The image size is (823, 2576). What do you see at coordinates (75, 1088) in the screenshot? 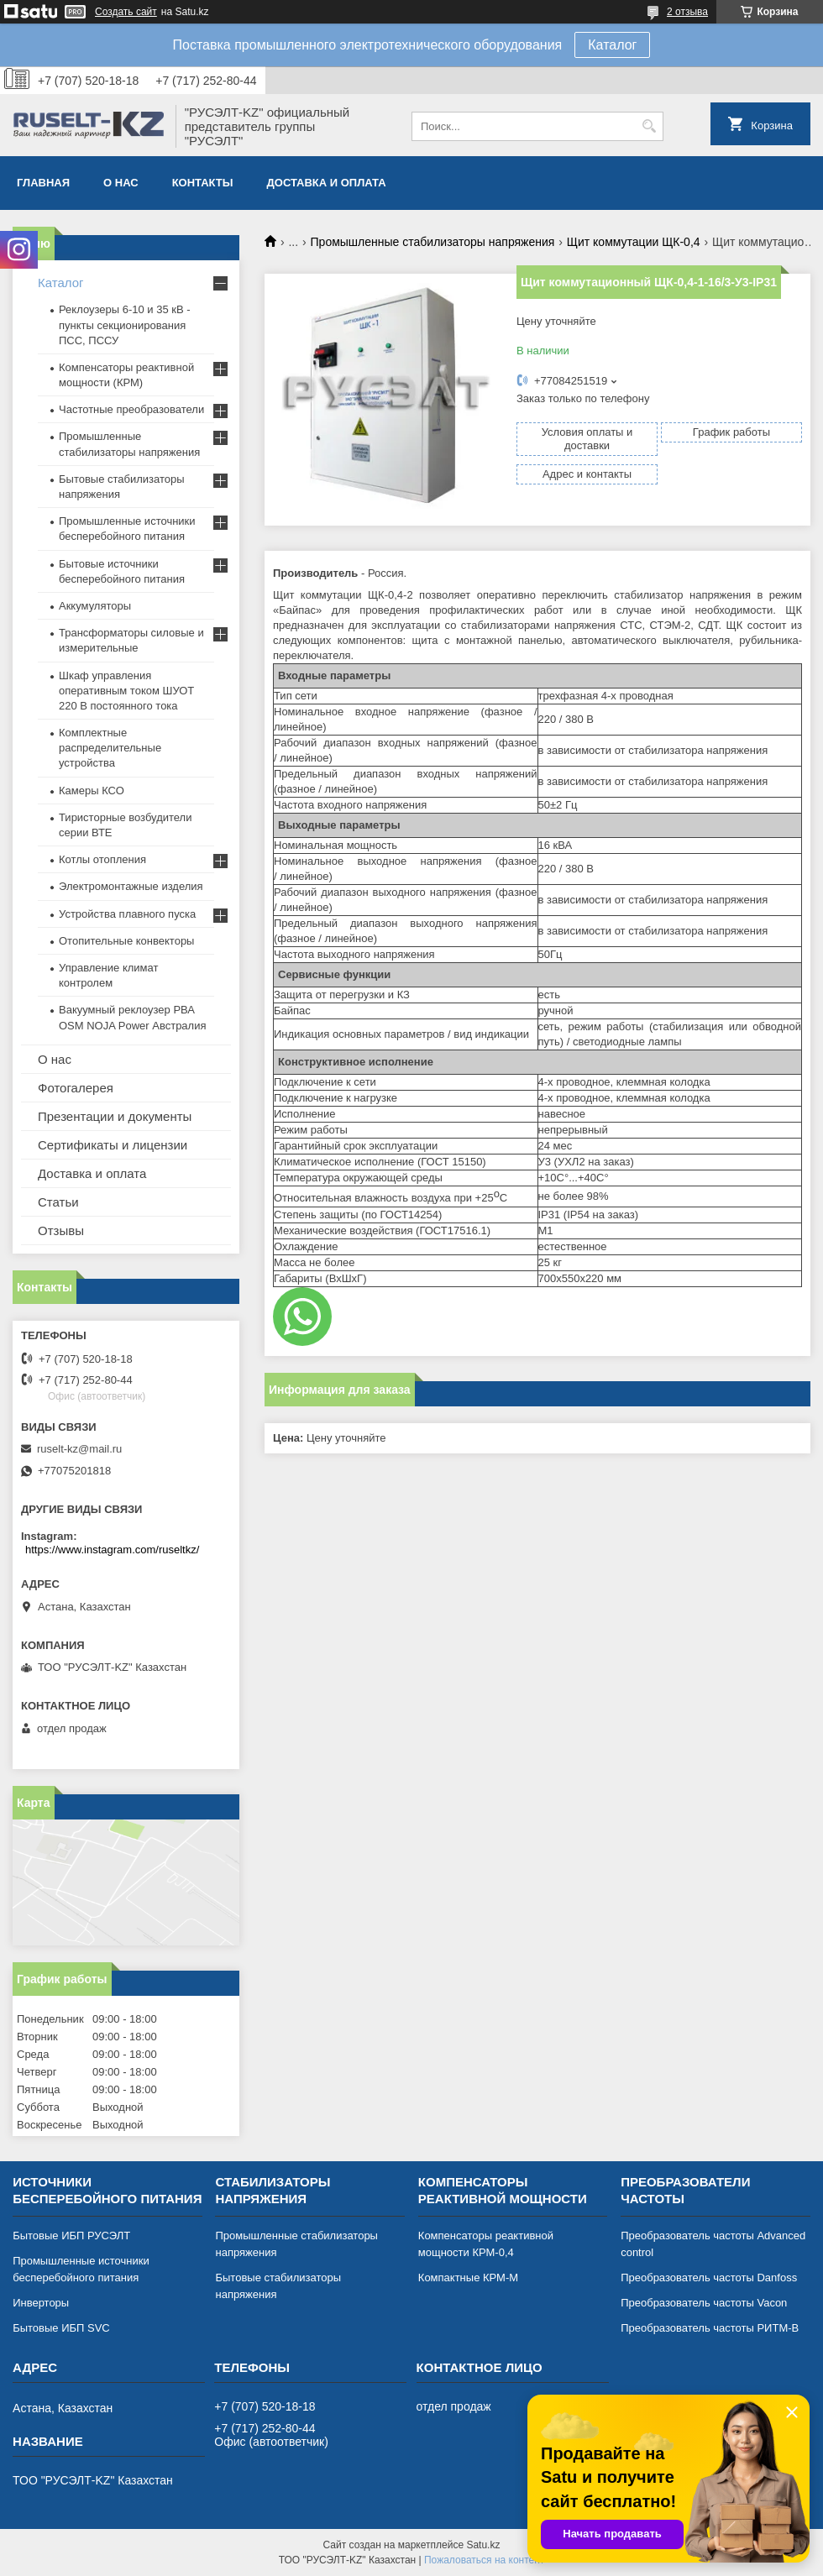
I see `Фотогалерея` at bounding box center [75, 1088].